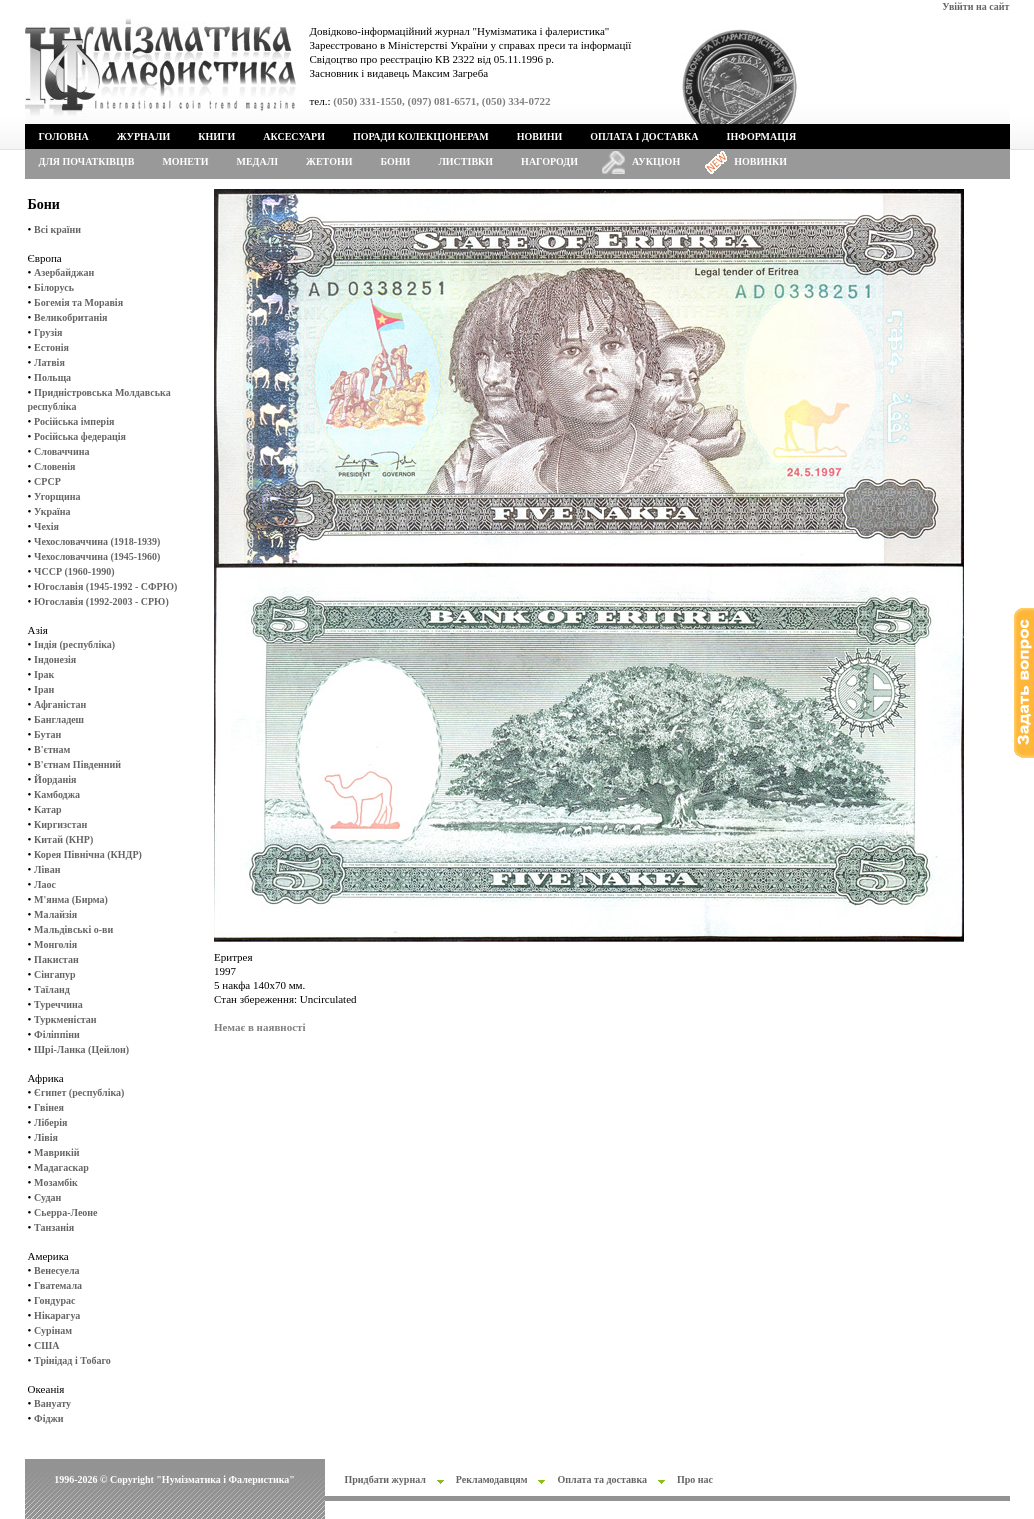 This screenshot has width=1034, height=1519. I want to click on Чехословаччина (1918-1939), so click(97, 541).